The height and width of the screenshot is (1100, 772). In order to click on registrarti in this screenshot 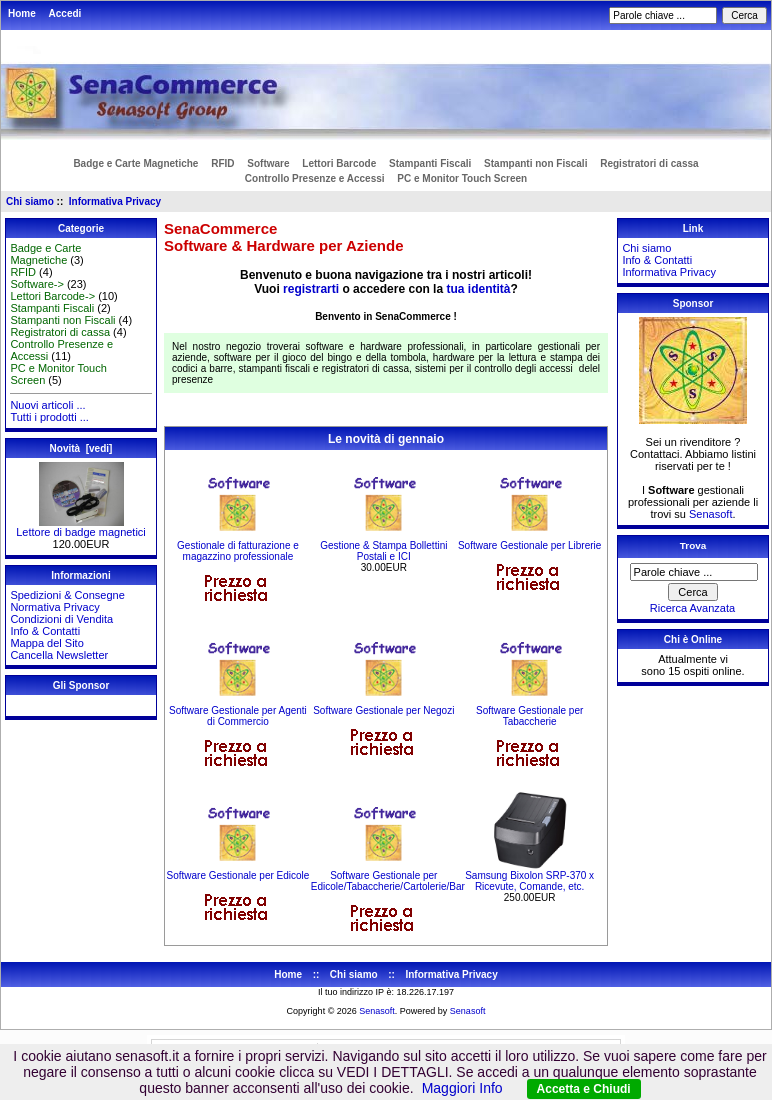, I will do `click(311, 289)`.